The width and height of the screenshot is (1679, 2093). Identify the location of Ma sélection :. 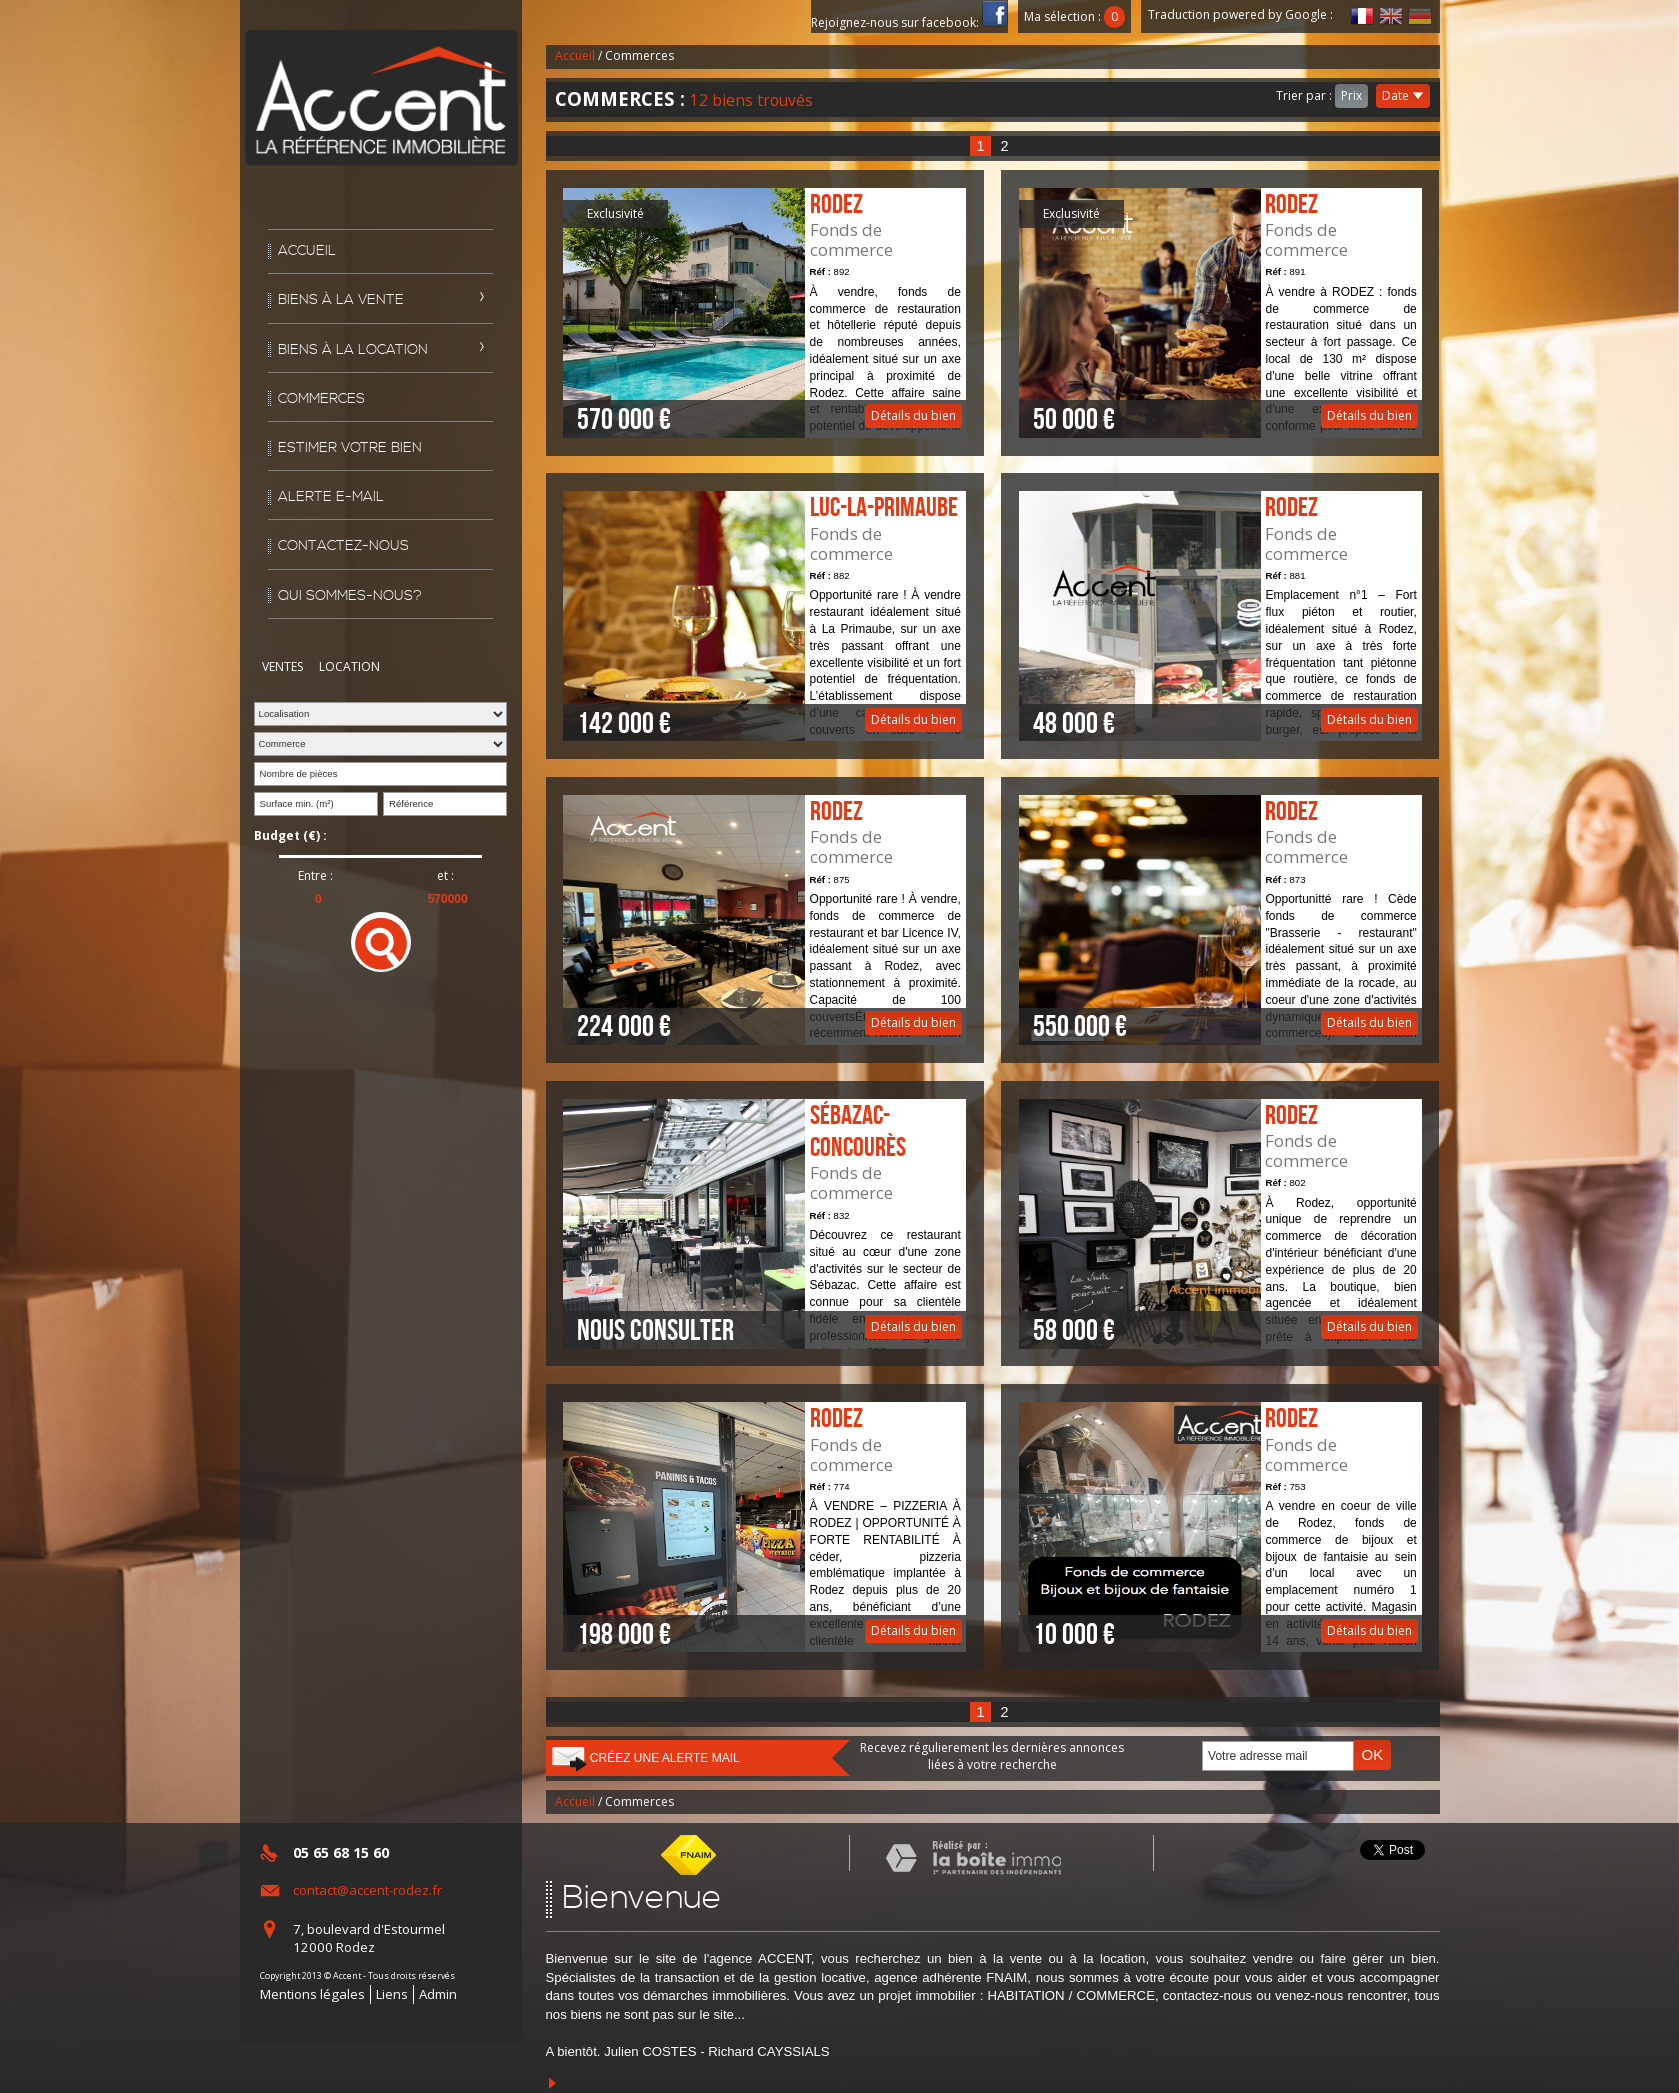
(1075, 16).